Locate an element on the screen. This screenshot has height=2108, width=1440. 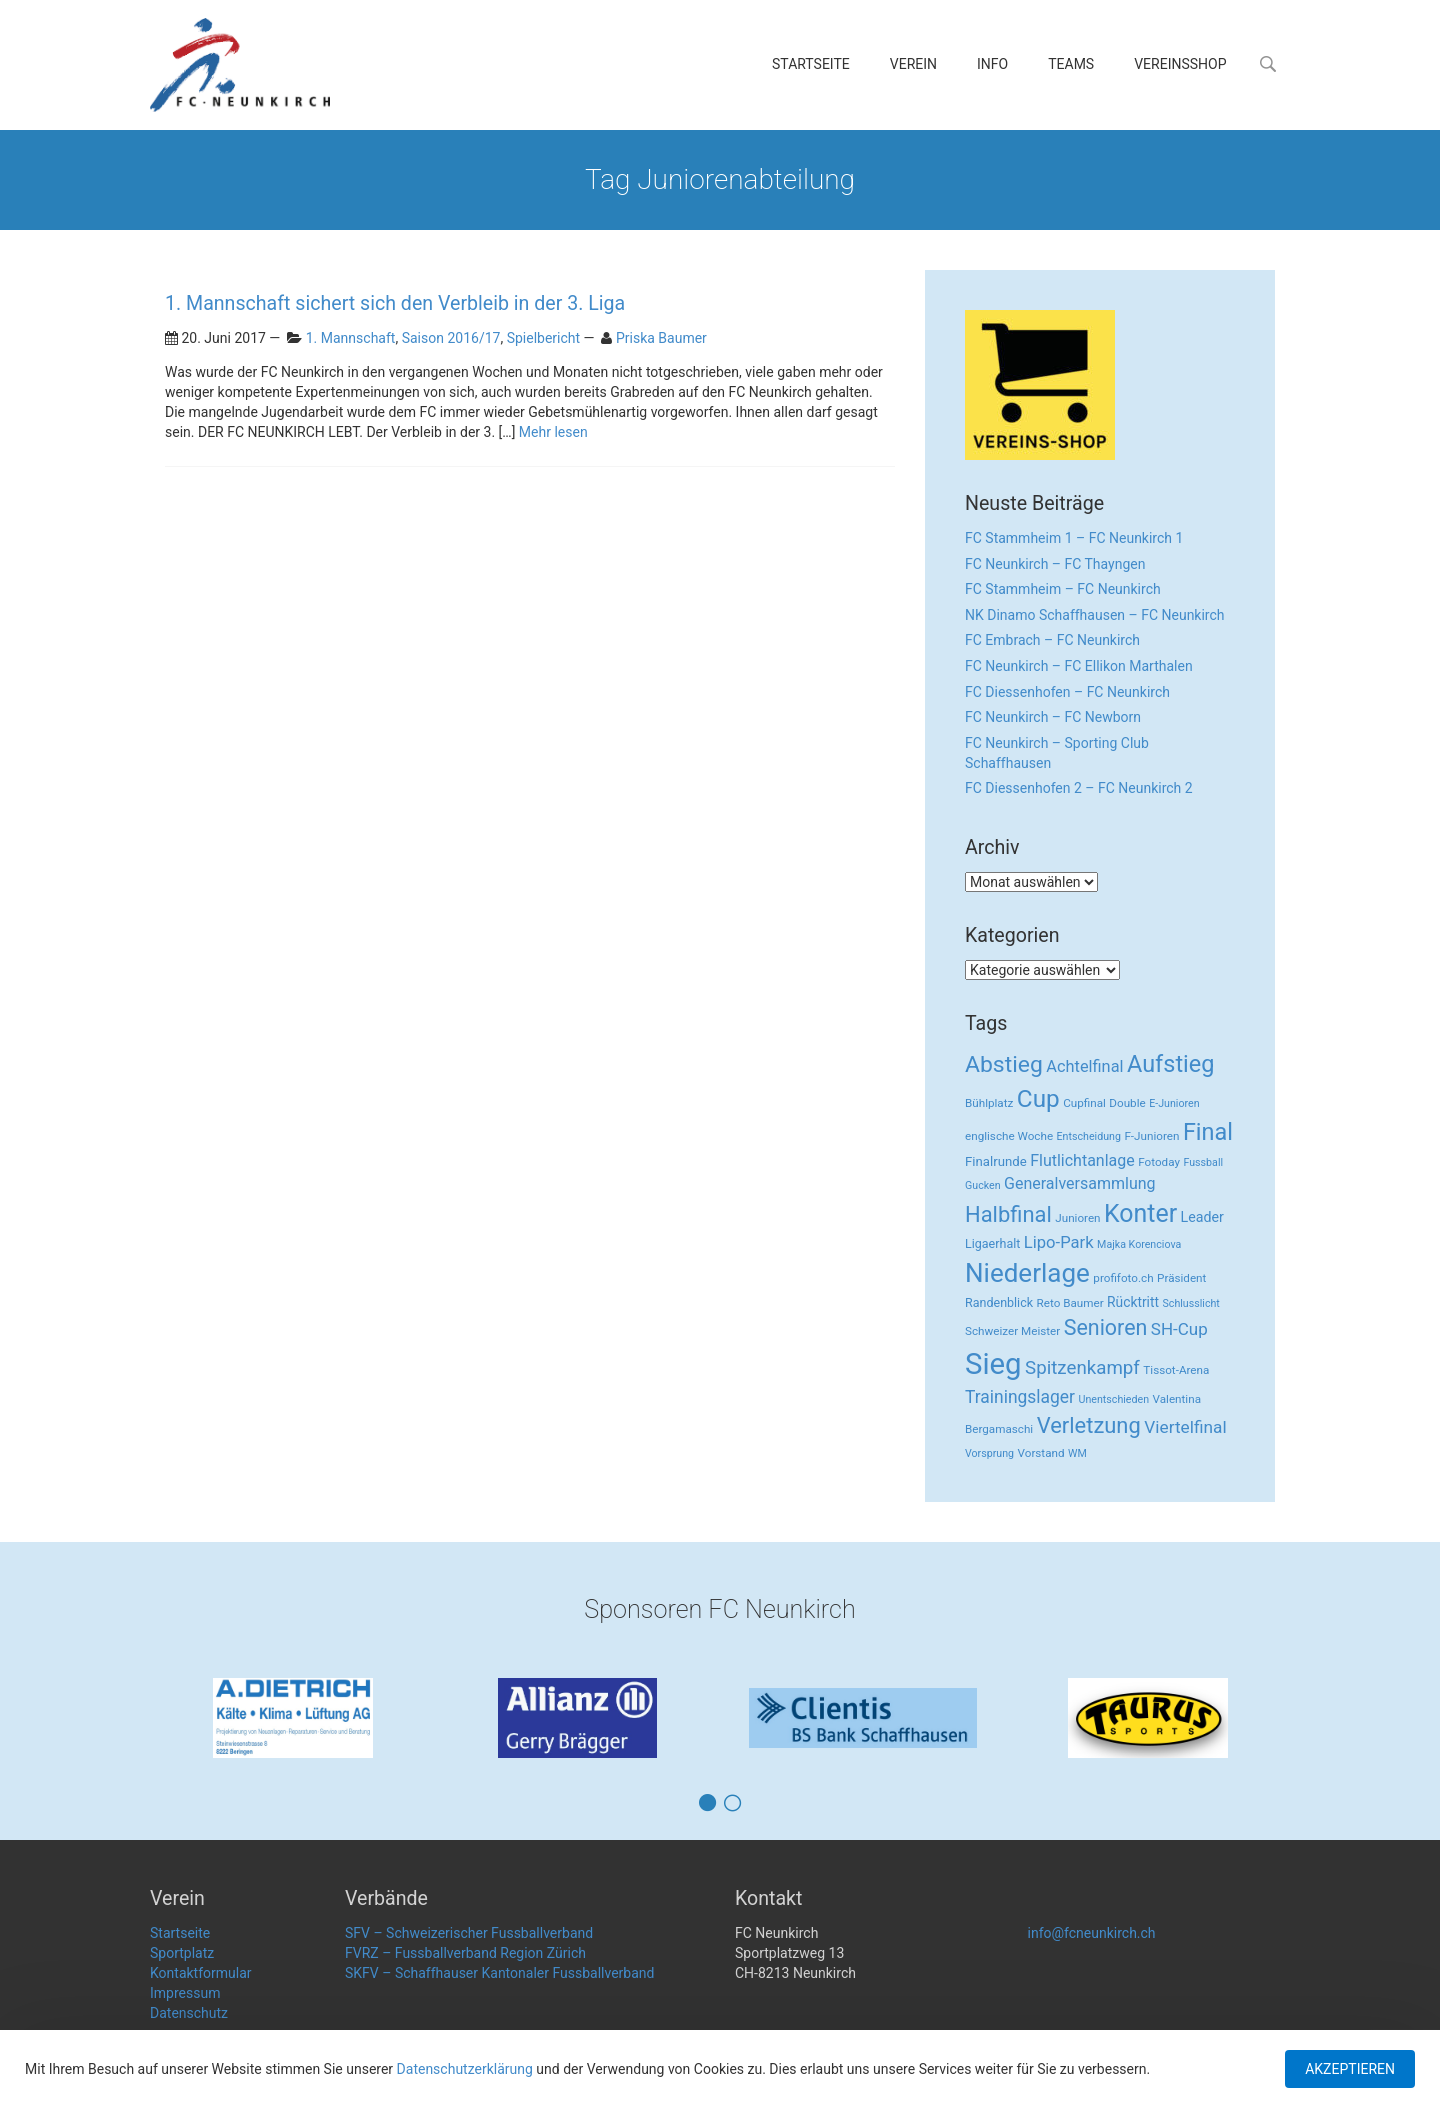
Unentschieden [Unentschieden (2 Einträge)] is located at coordinates (1114, 1399).